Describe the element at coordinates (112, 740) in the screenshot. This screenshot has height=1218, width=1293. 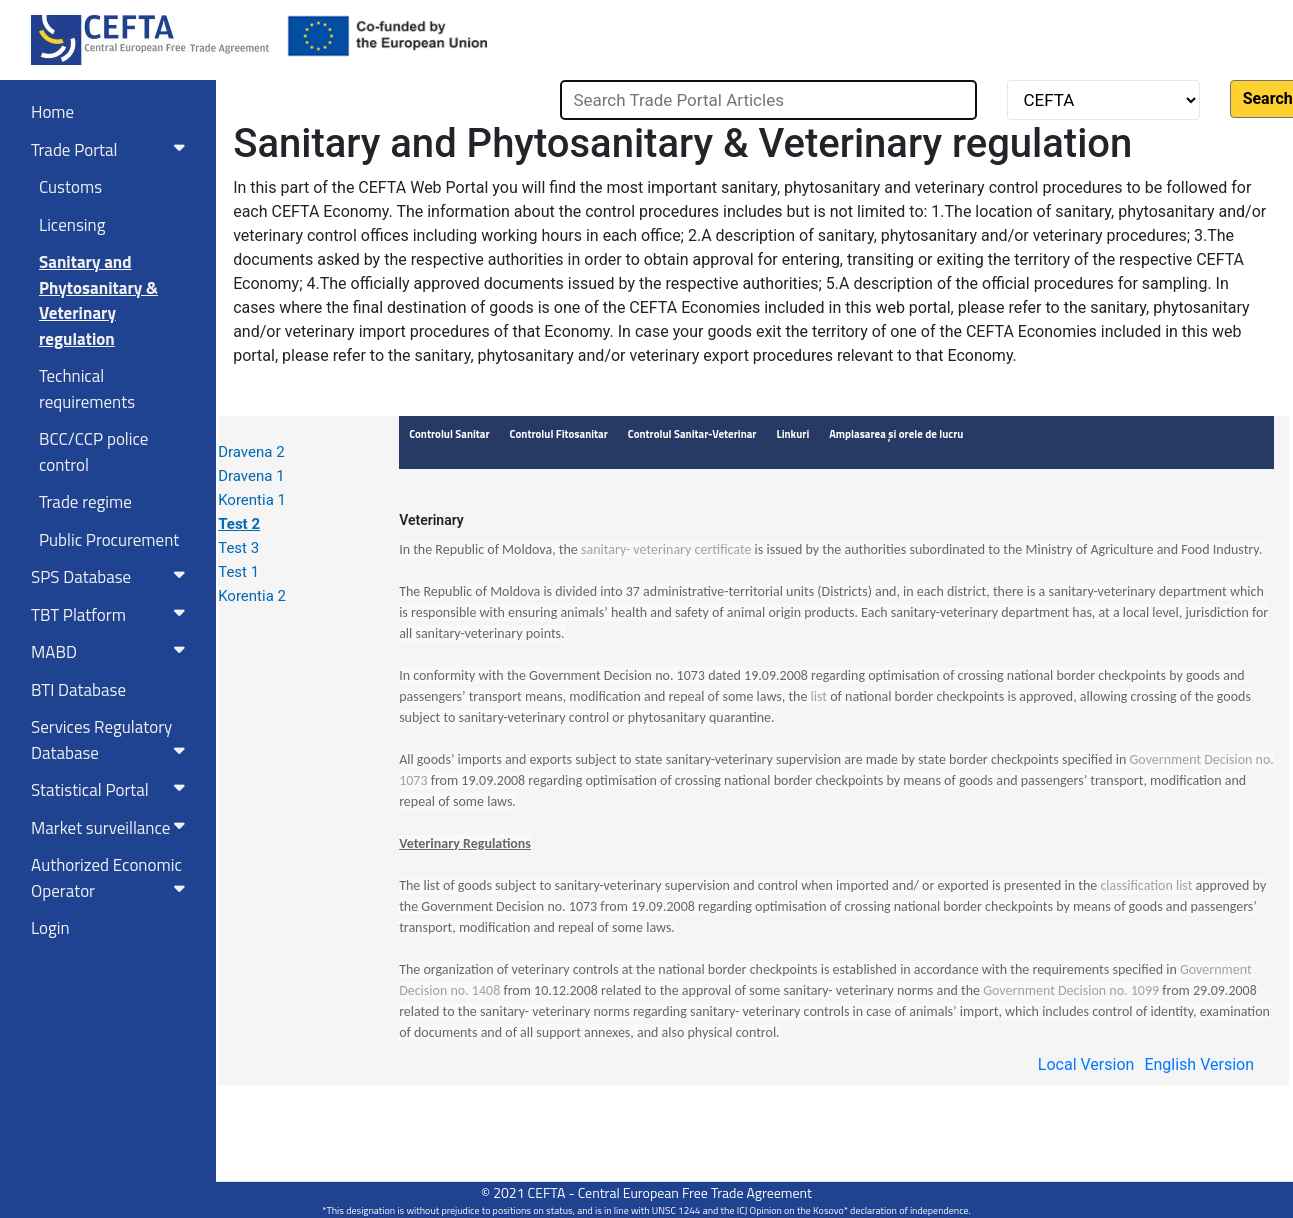
I see `Services RegulatoryDatabase` at that location.